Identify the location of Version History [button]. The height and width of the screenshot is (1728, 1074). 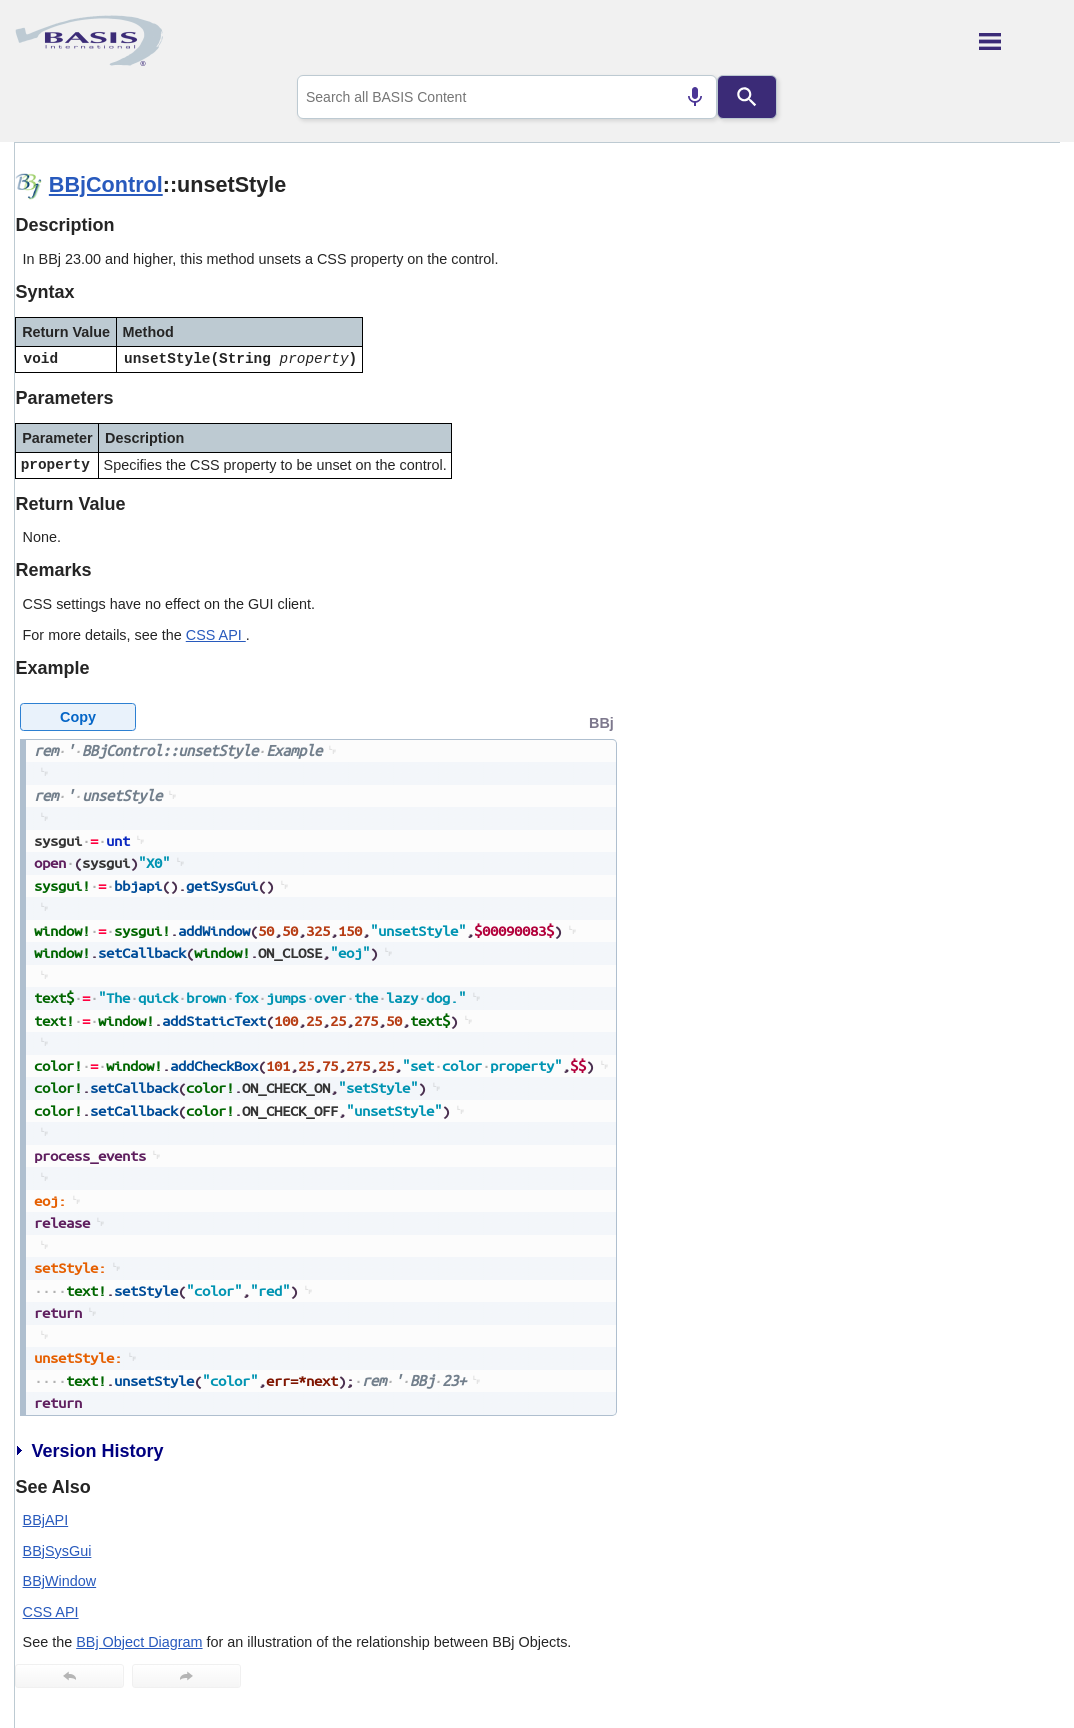
(89, 1451).